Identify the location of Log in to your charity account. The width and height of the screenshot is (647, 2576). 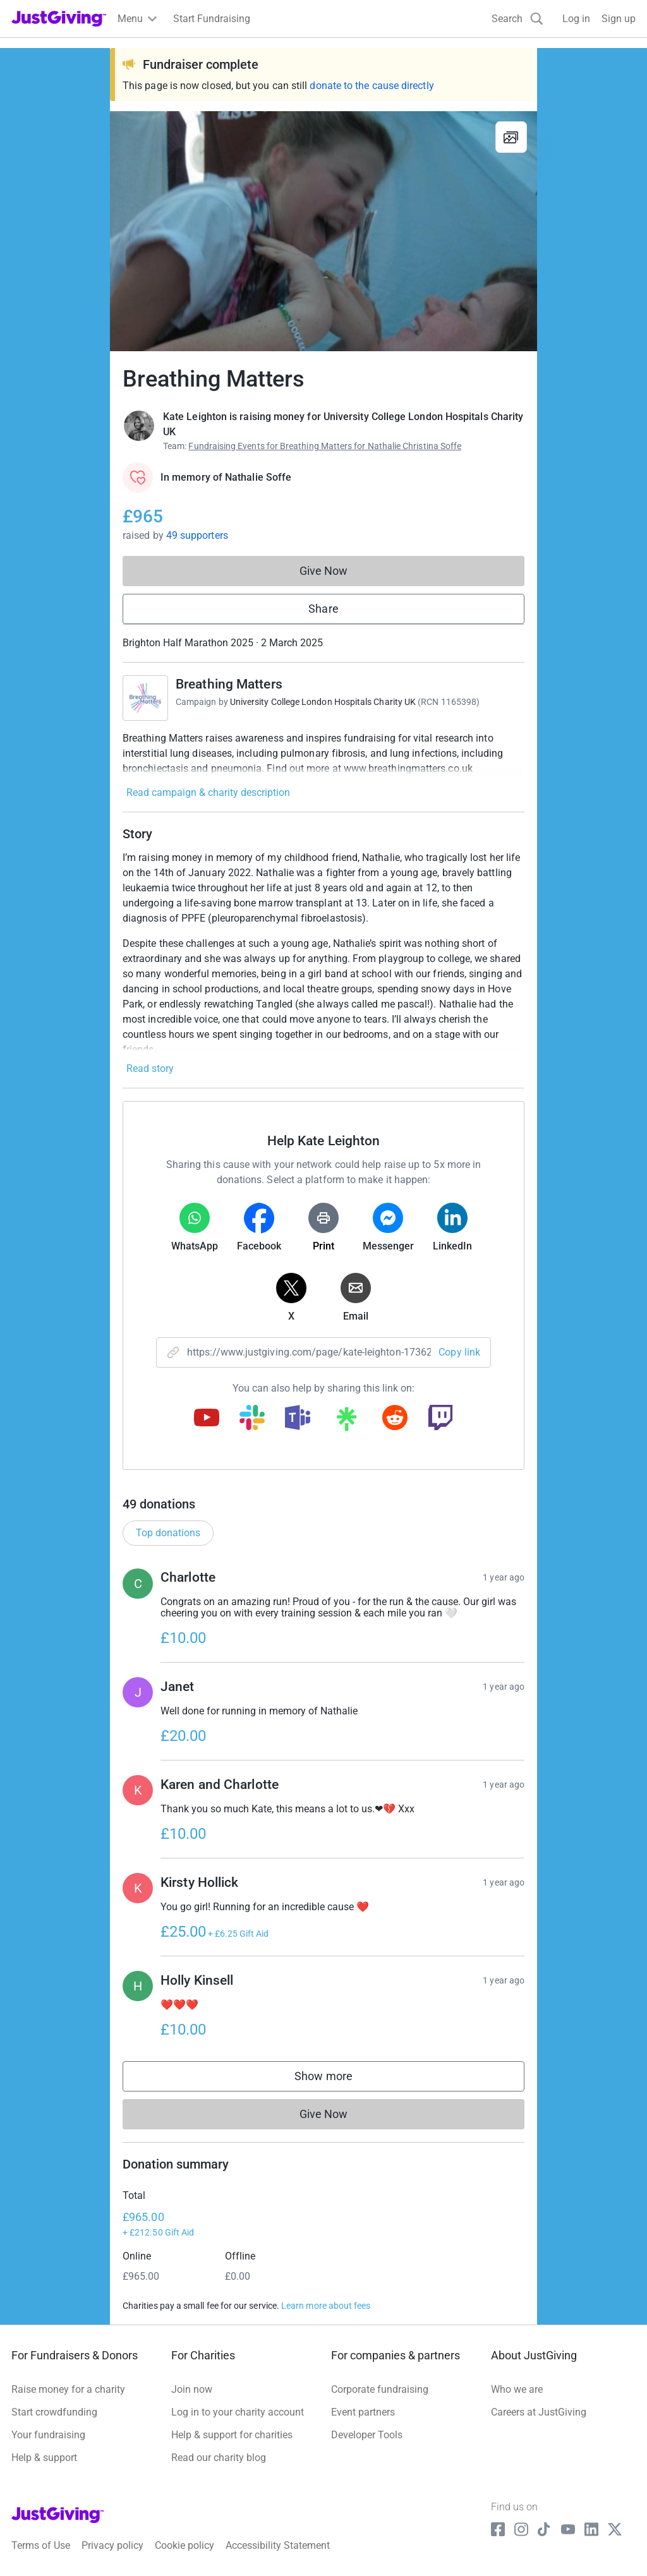
(237, 2412).